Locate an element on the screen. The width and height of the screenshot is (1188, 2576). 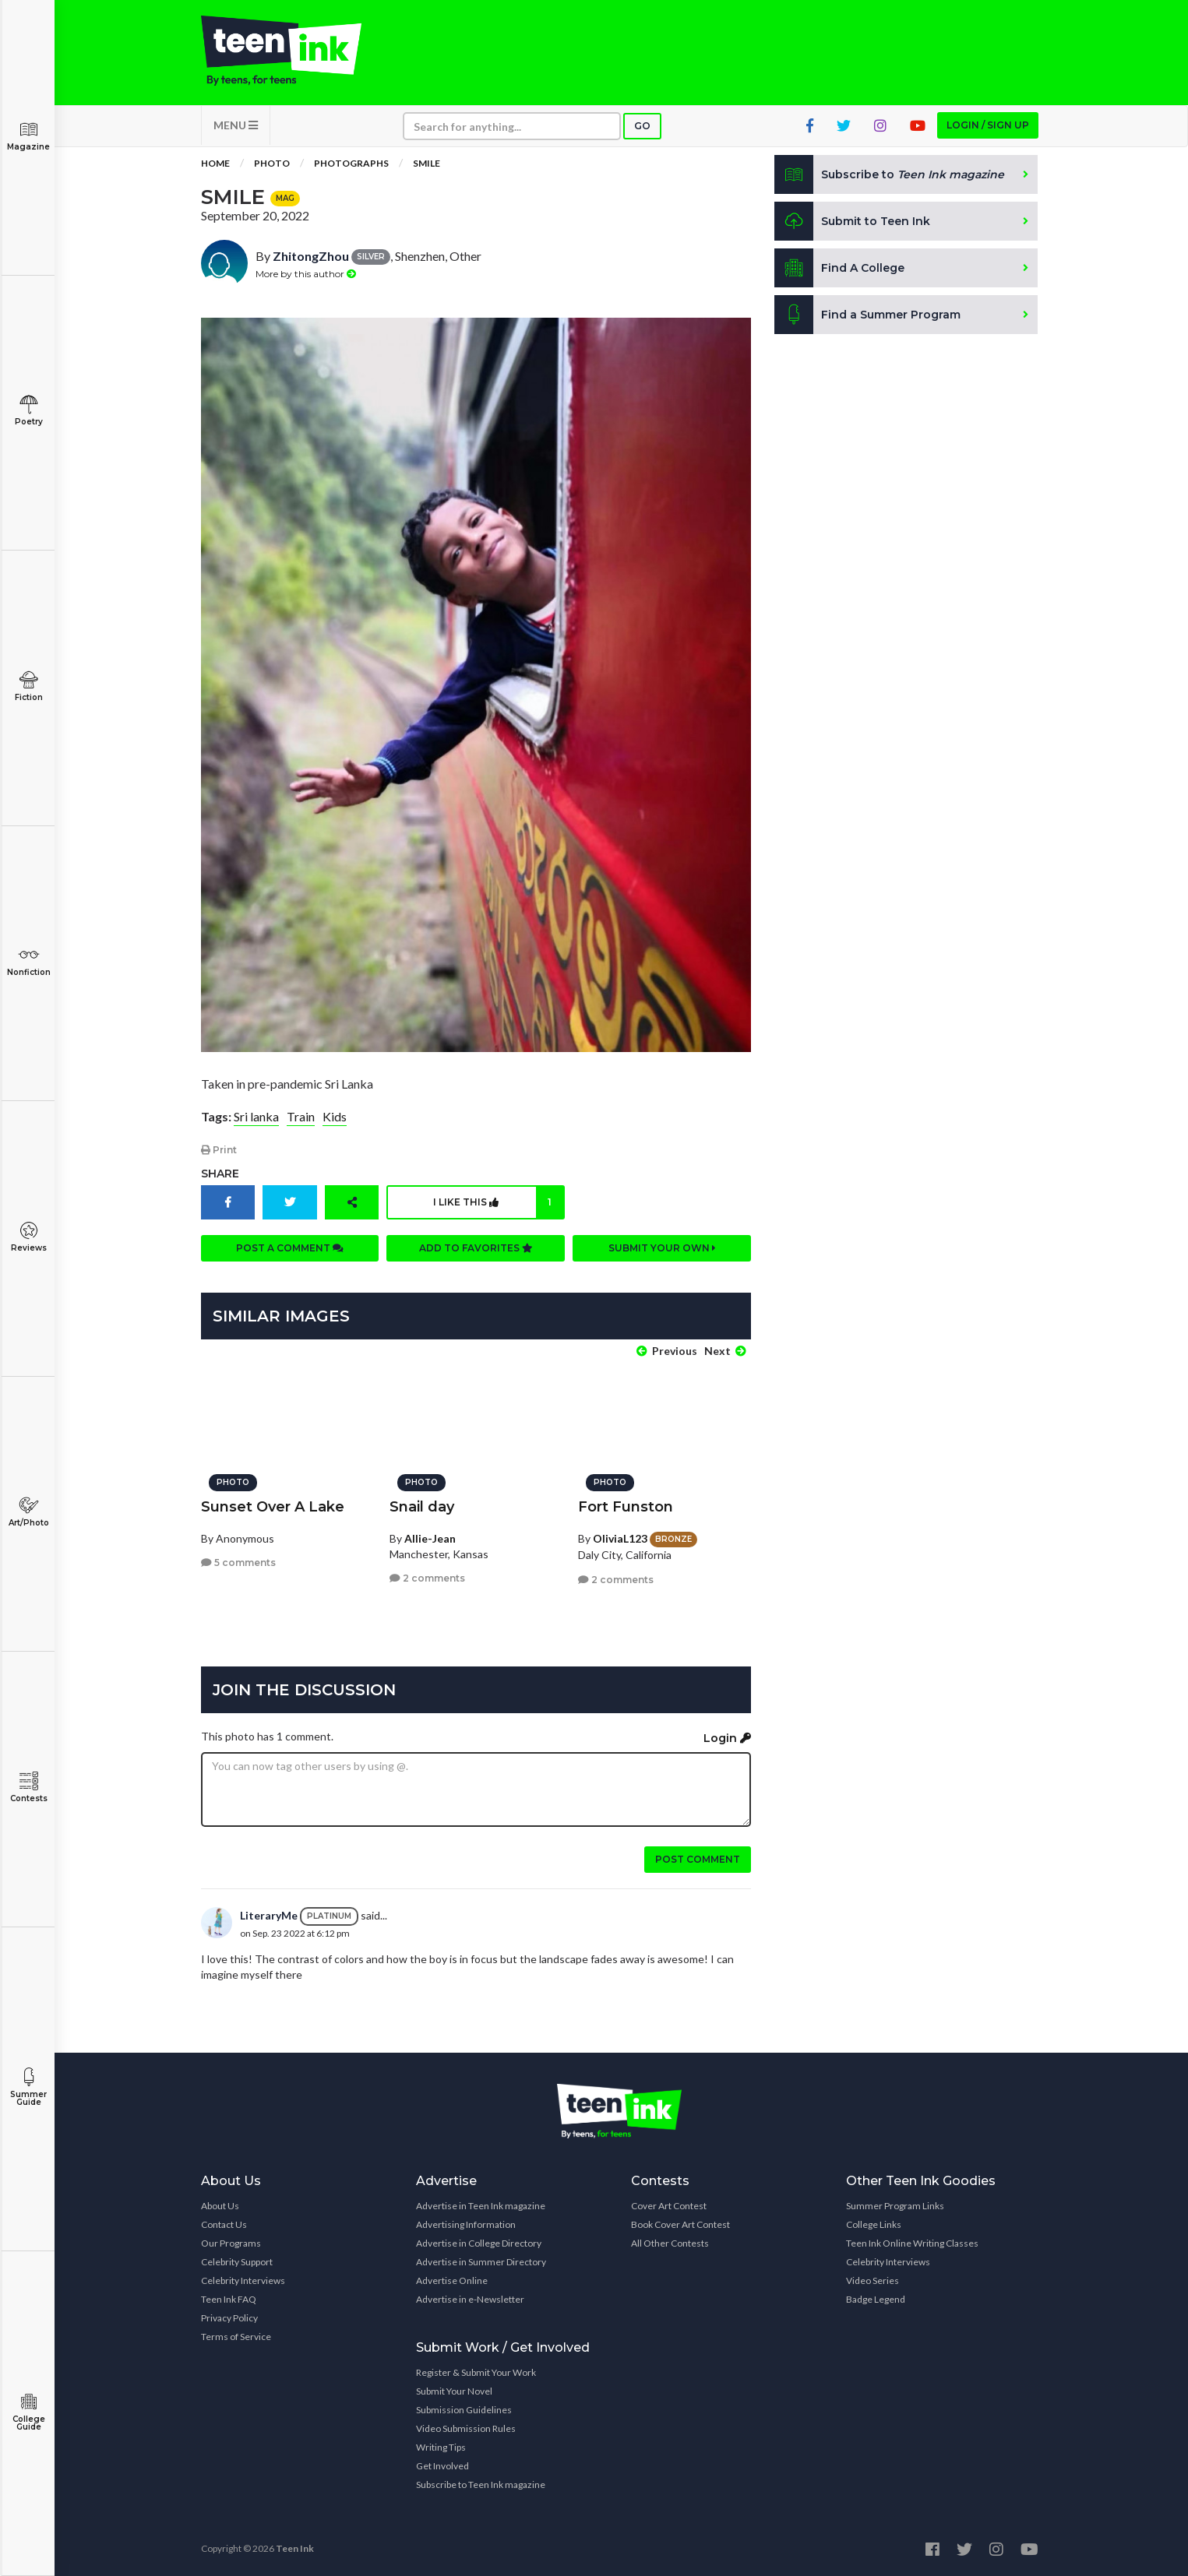
Book Cover Art Contest is located at coordinates (680, 2224).